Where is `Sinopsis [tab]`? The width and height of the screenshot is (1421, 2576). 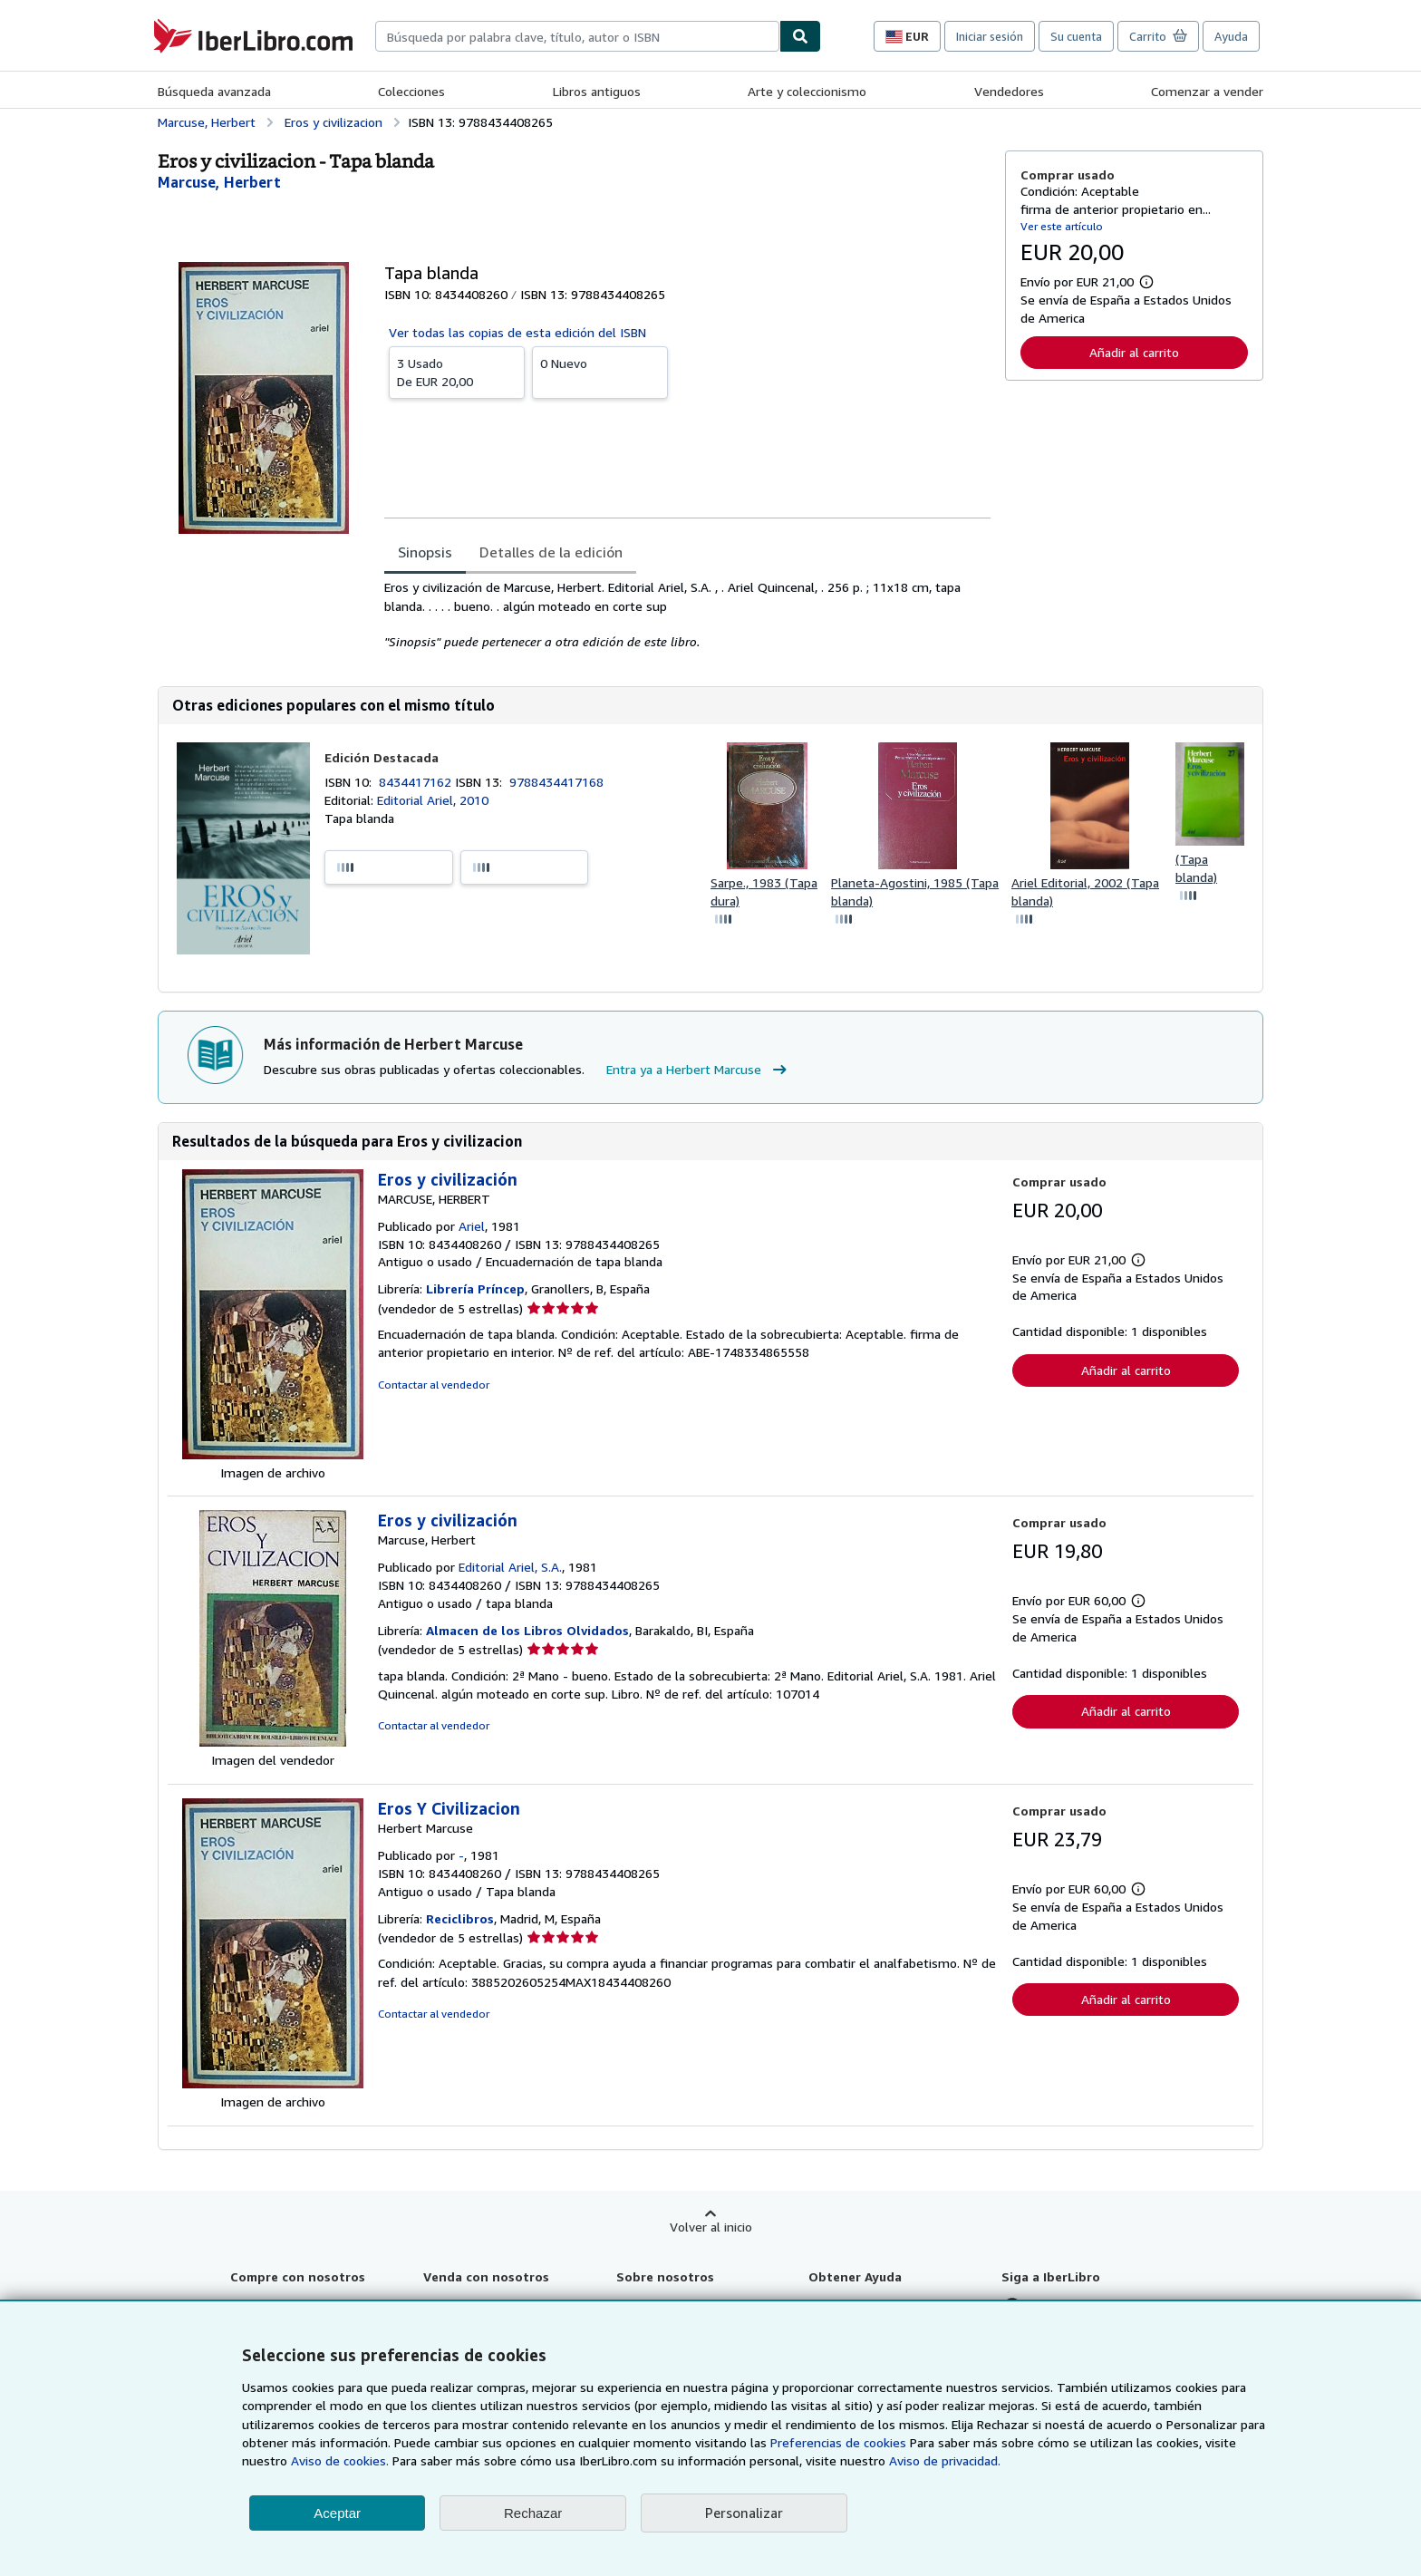
Sinopsis [tab] is located at coordinates (425, 552).